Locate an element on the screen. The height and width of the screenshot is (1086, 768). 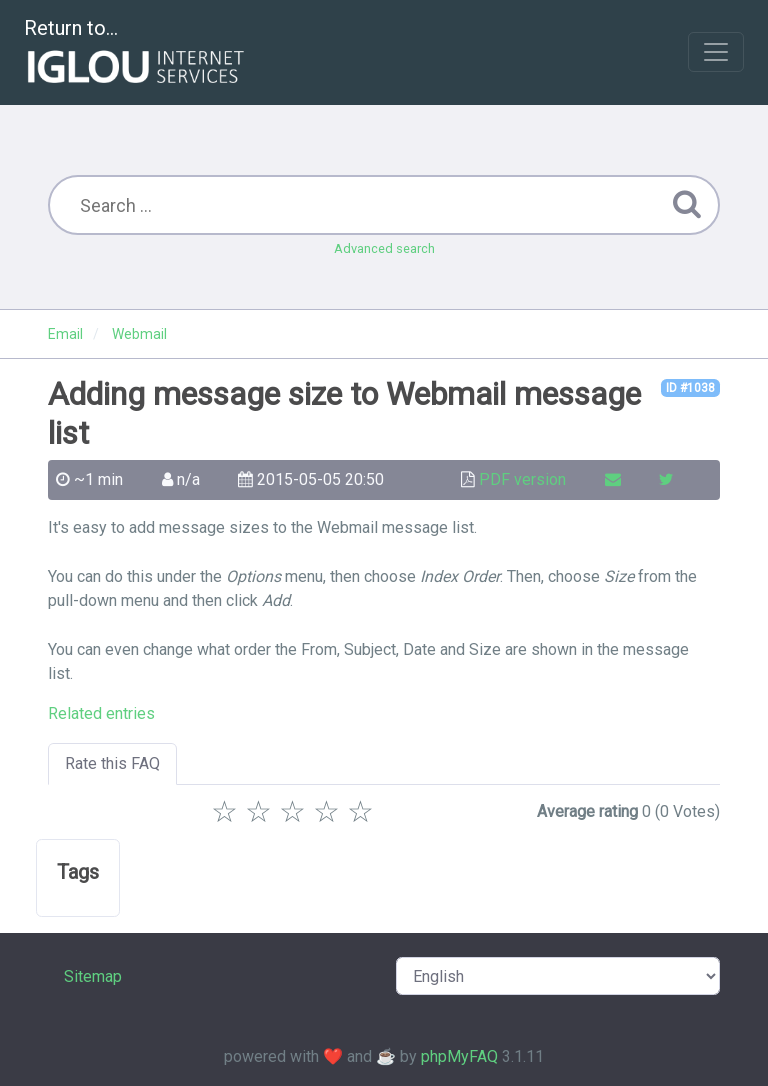
Advanced search is located at coordinates (384, 248).